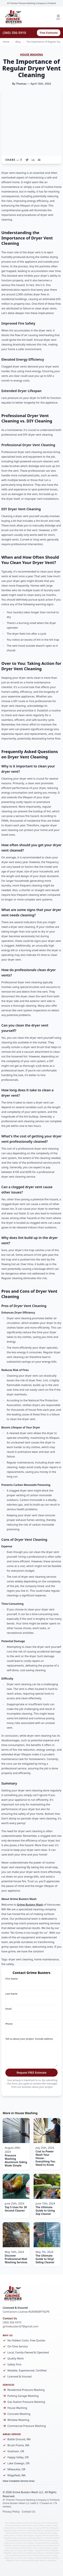 Image resolution: width=63 pixels, height=2576 pixels. Describe the element at coordinates (14, 32) in the screenshot. I see `(360) 356-5910` at that location.